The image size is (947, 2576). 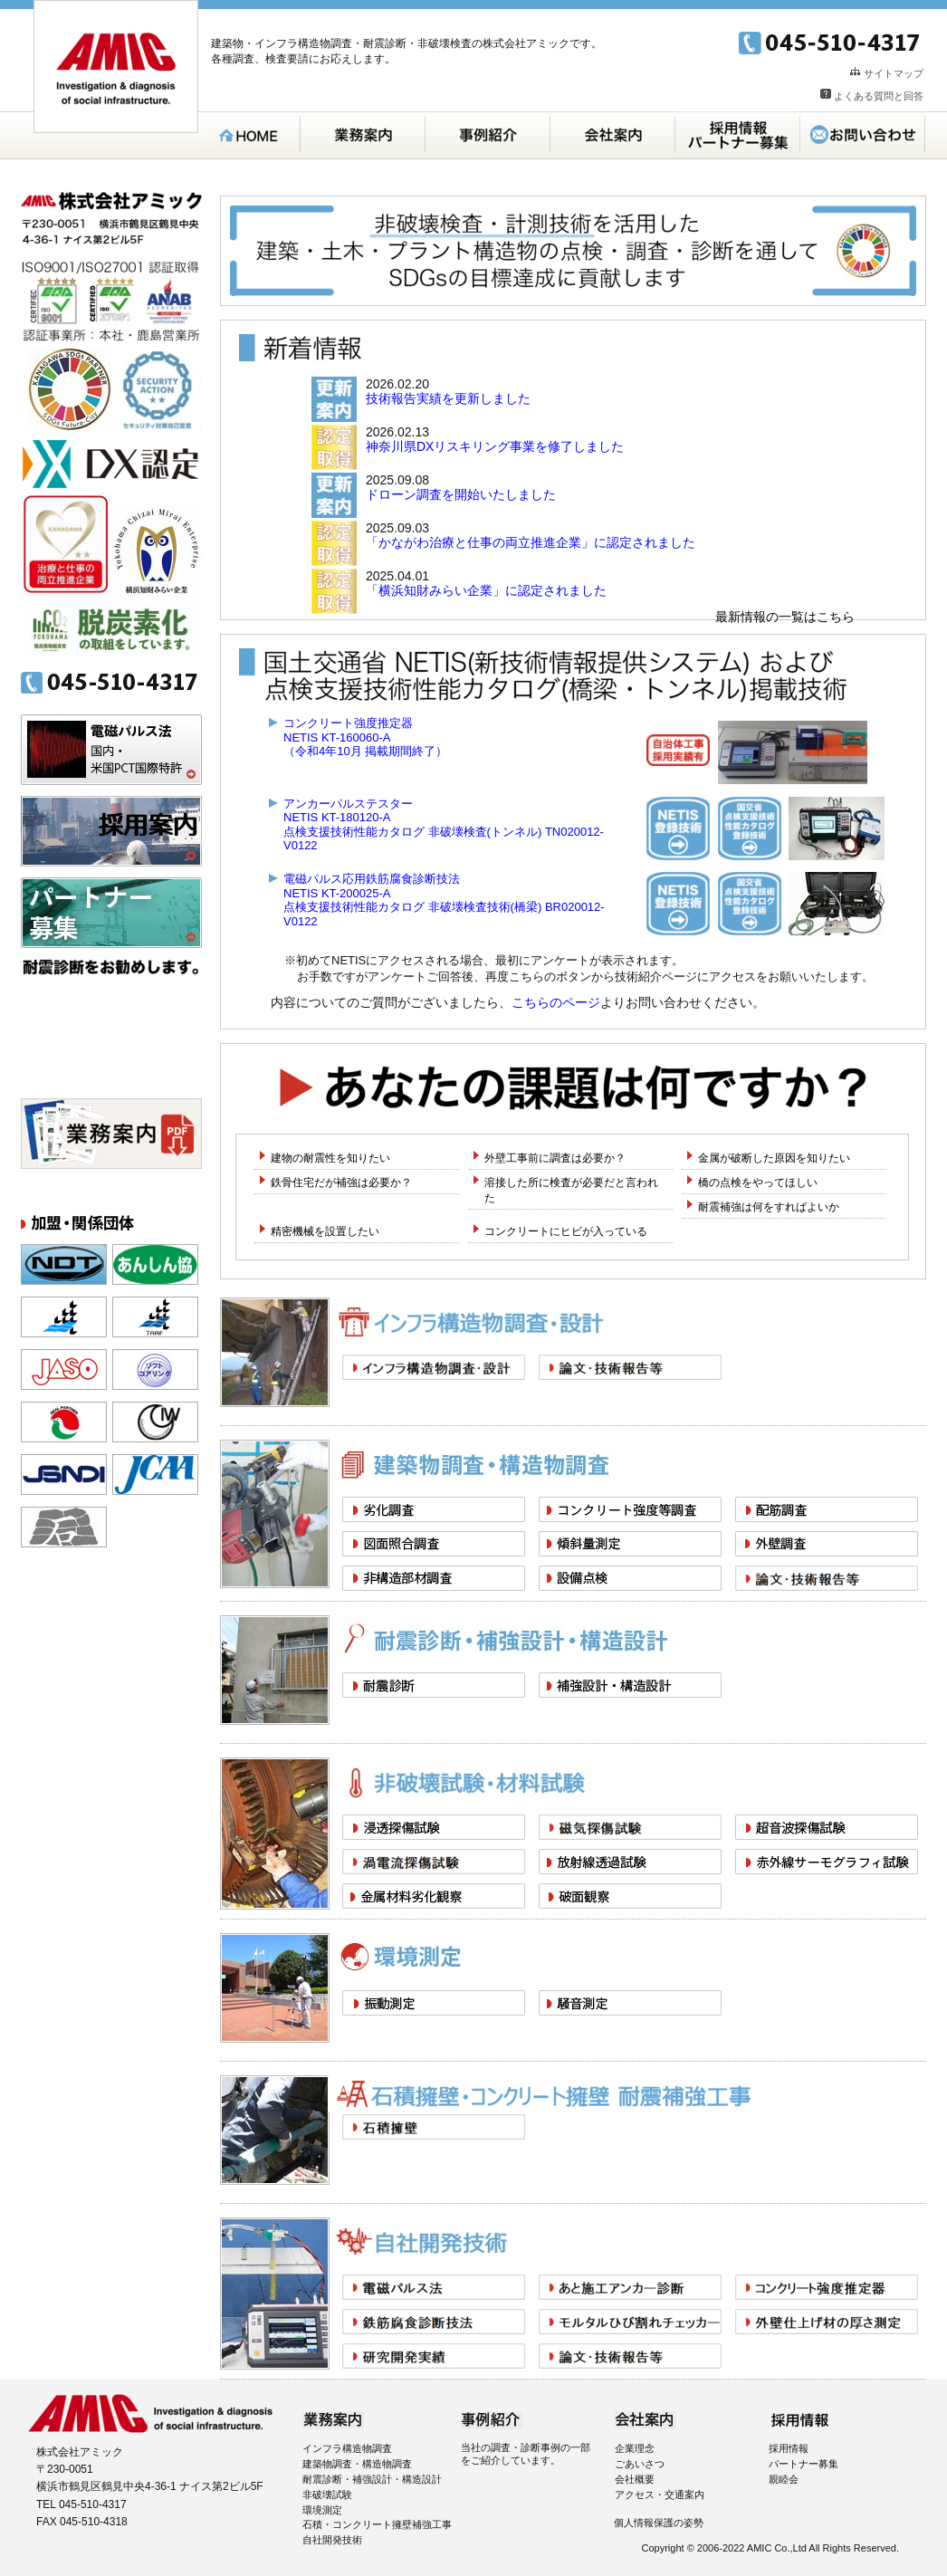 I want to click on アンカーパルステスターNETIS KT-180120-A点検支援技術性能カタログ 非破壊検査(トンネル) TN020012-V0122, so click(x=443, y=825).